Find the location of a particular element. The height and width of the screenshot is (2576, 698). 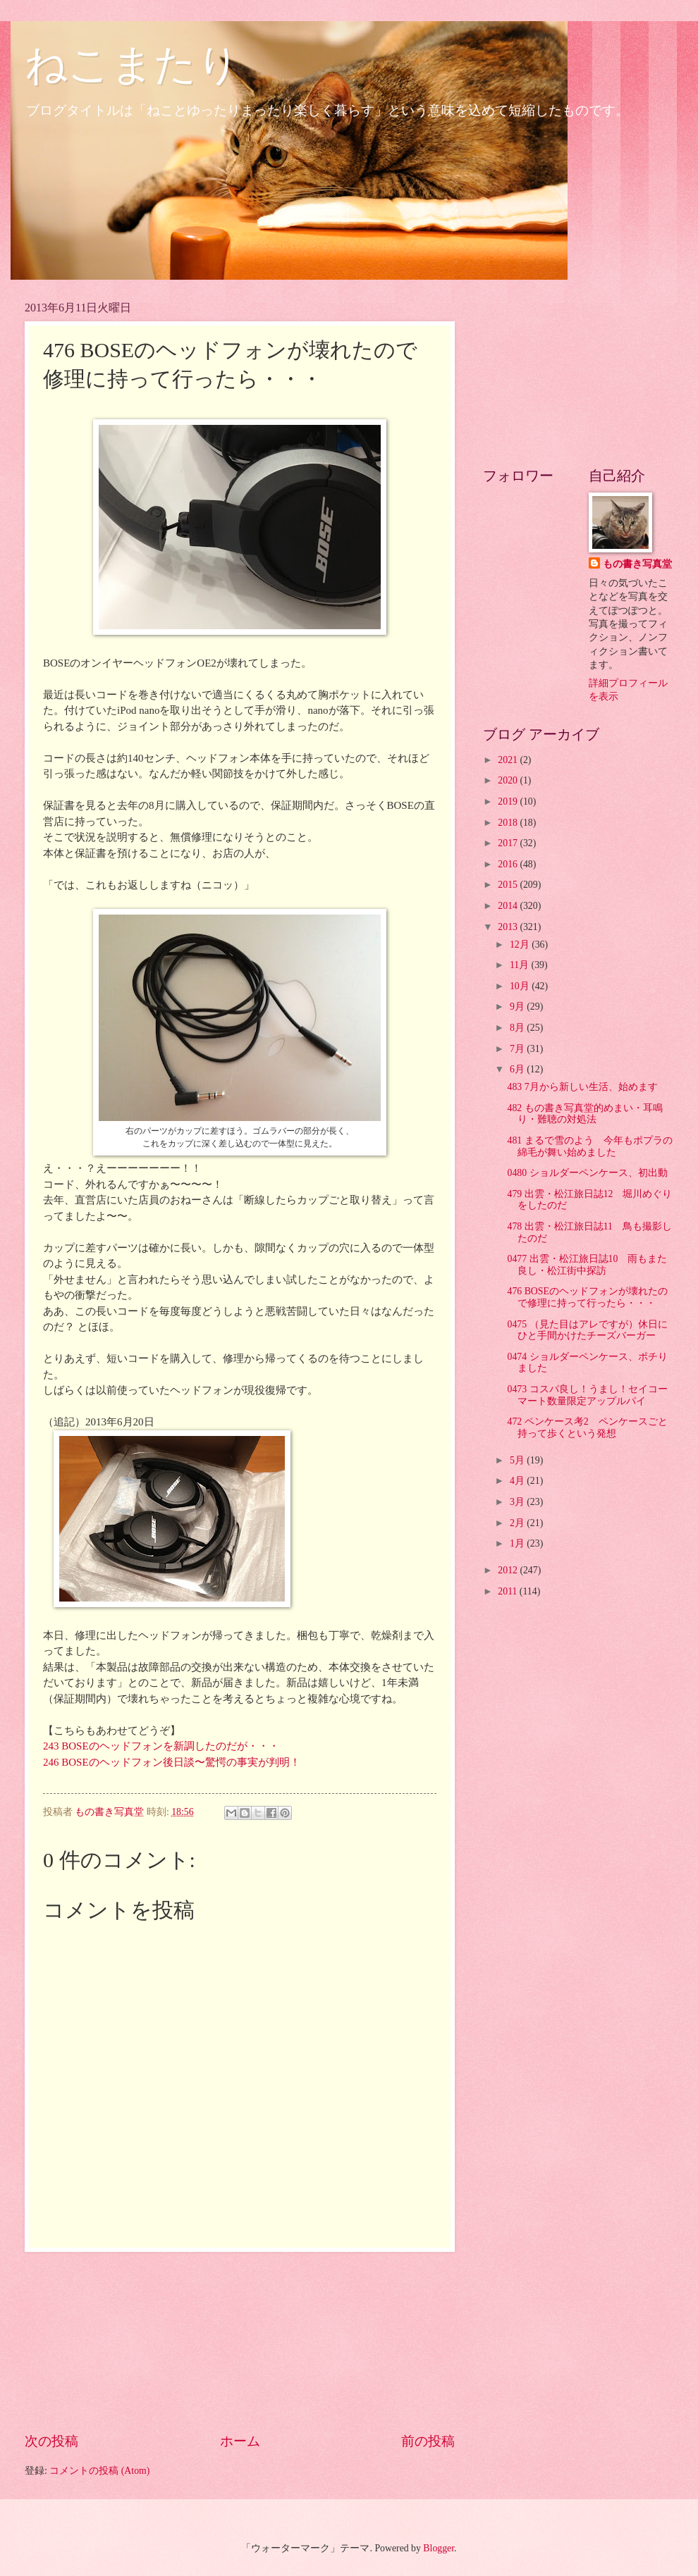

0473 コスパ良し！うまし！セイコーマート数量限定アップルパイ is located at coordinates (587, 1395).